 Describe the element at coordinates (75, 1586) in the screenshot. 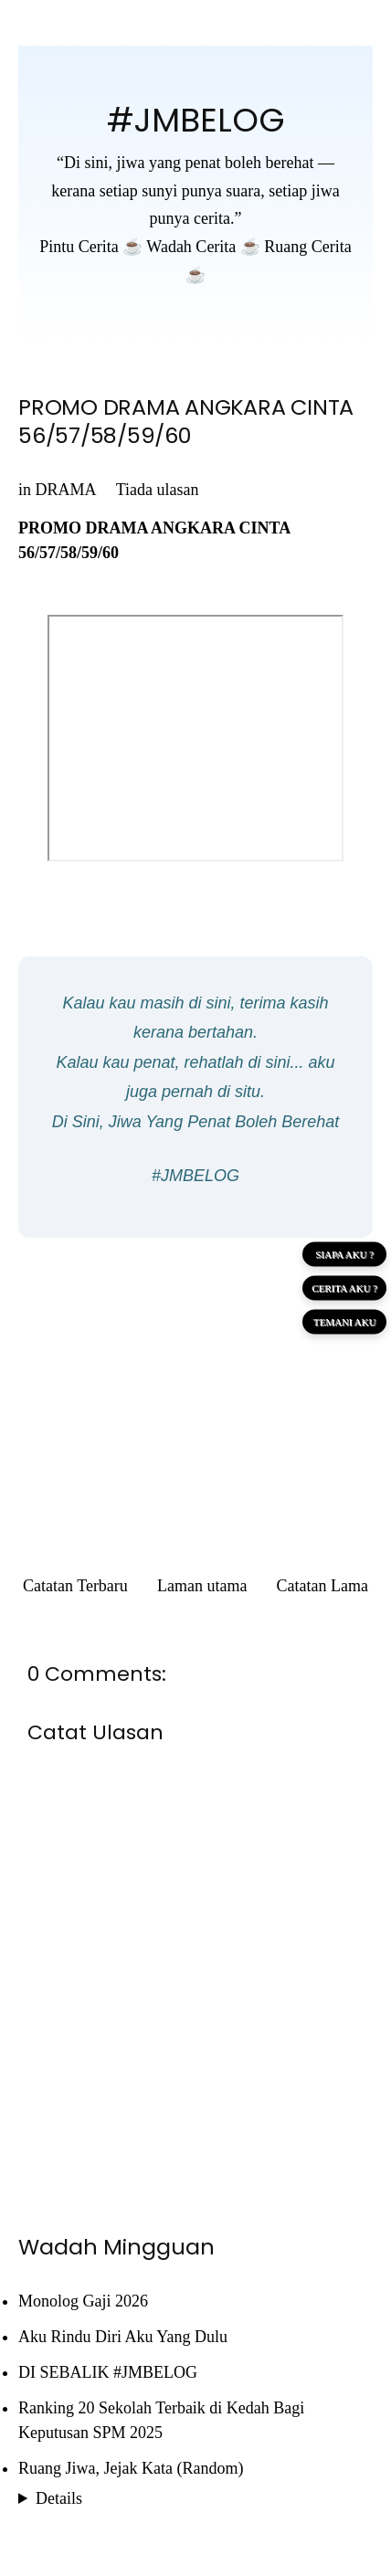

I see `Catatan Terbaru` at that location.